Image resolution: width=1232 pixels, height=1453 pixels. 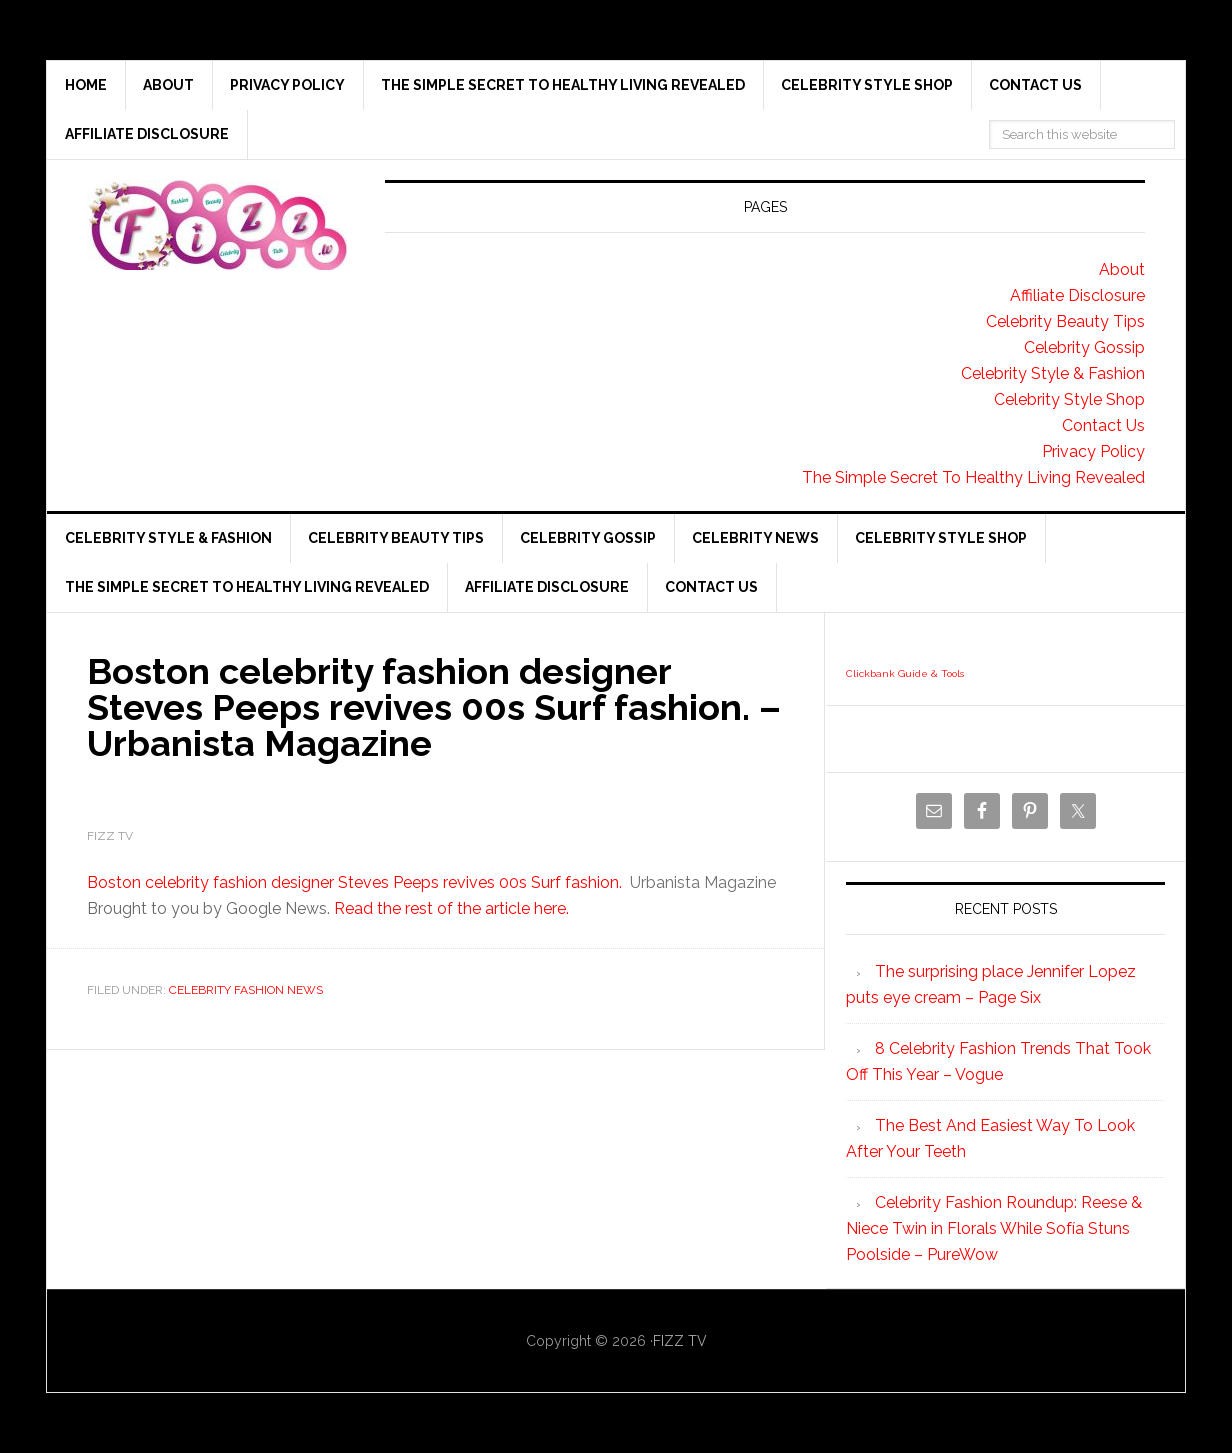 What do you see at coordinates (246, 990) in the screenshot?
I see `Celebrity Fashion News` at bounding box center [246, 990].